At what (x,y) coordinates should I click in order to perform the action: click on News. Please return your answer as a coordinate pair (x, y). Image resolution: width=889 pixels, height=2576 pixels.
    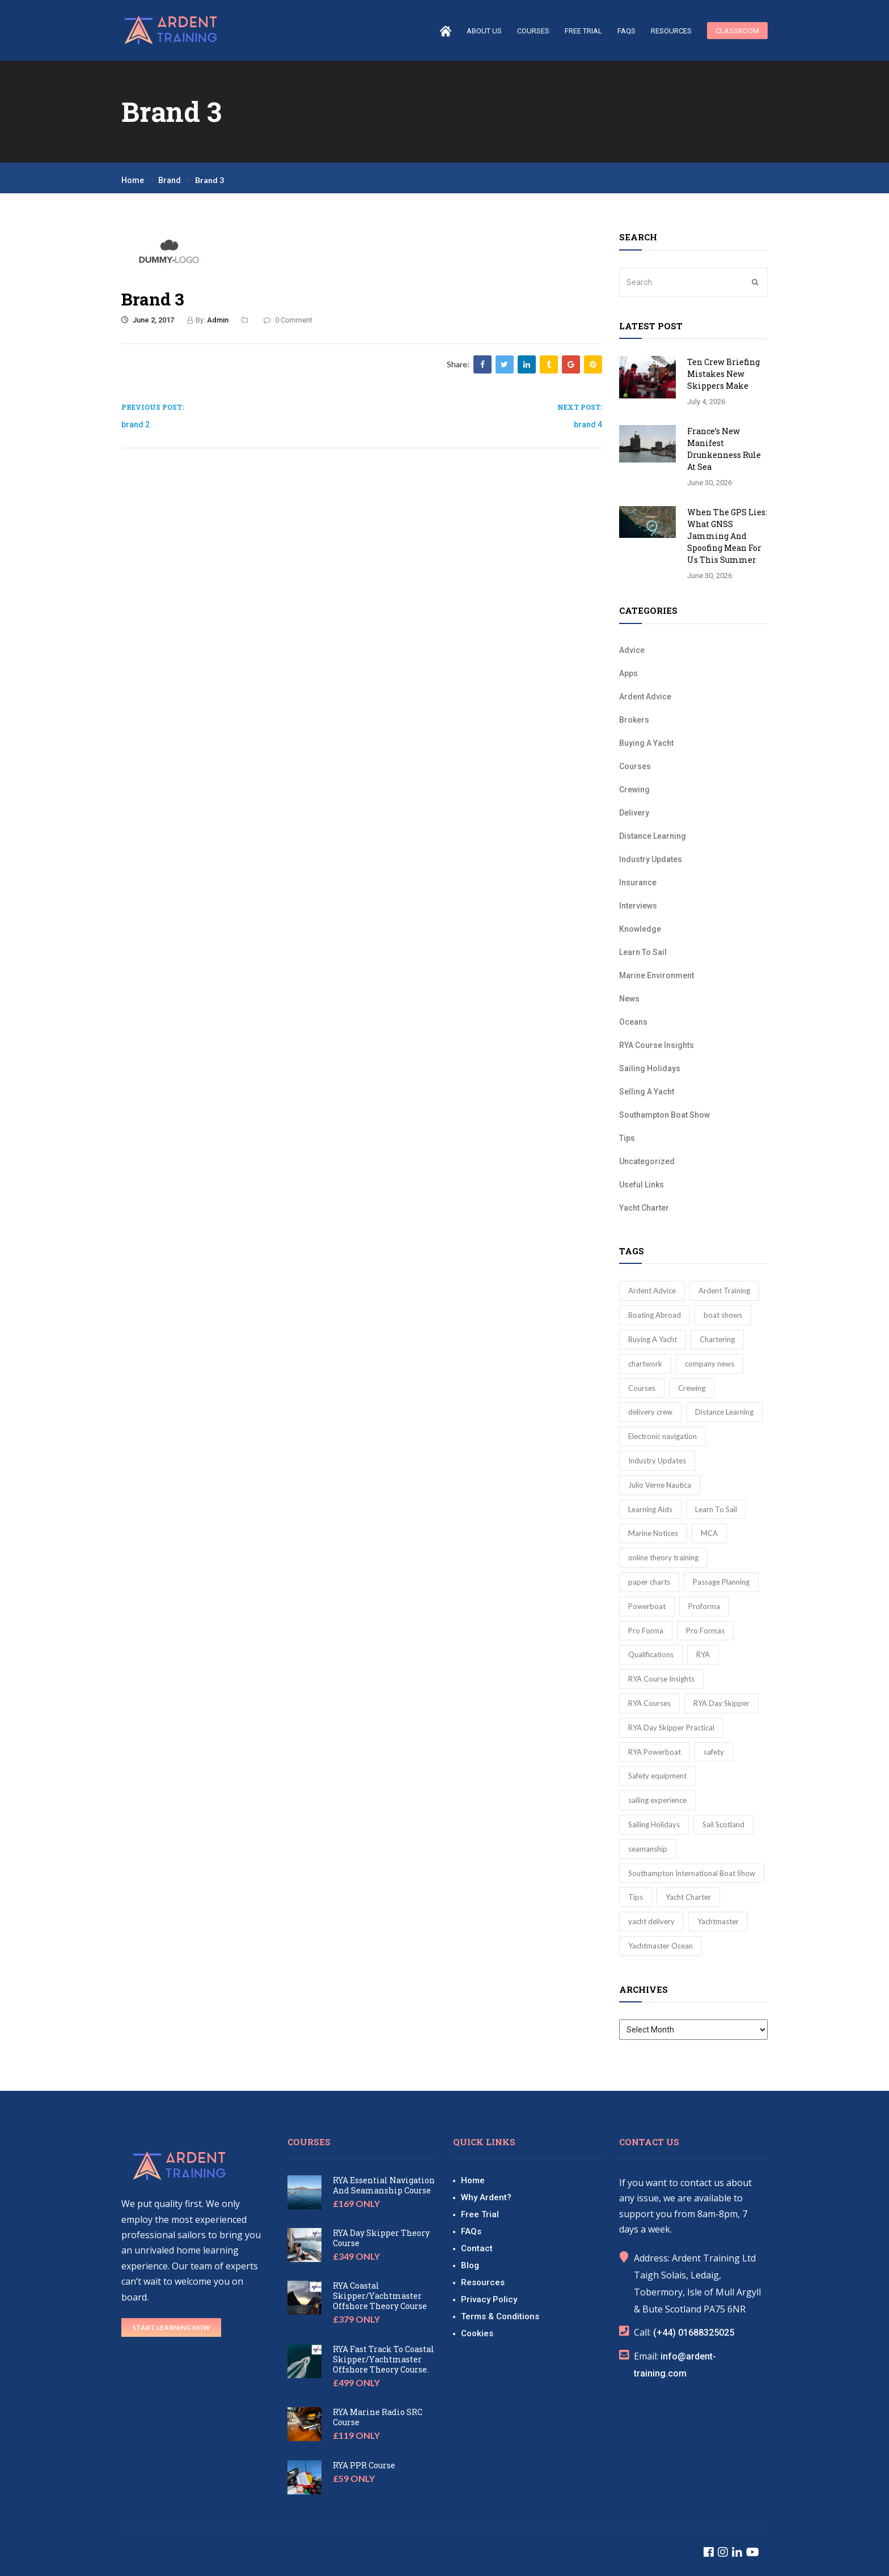
    Looking at the image, I should click on (629, 998).